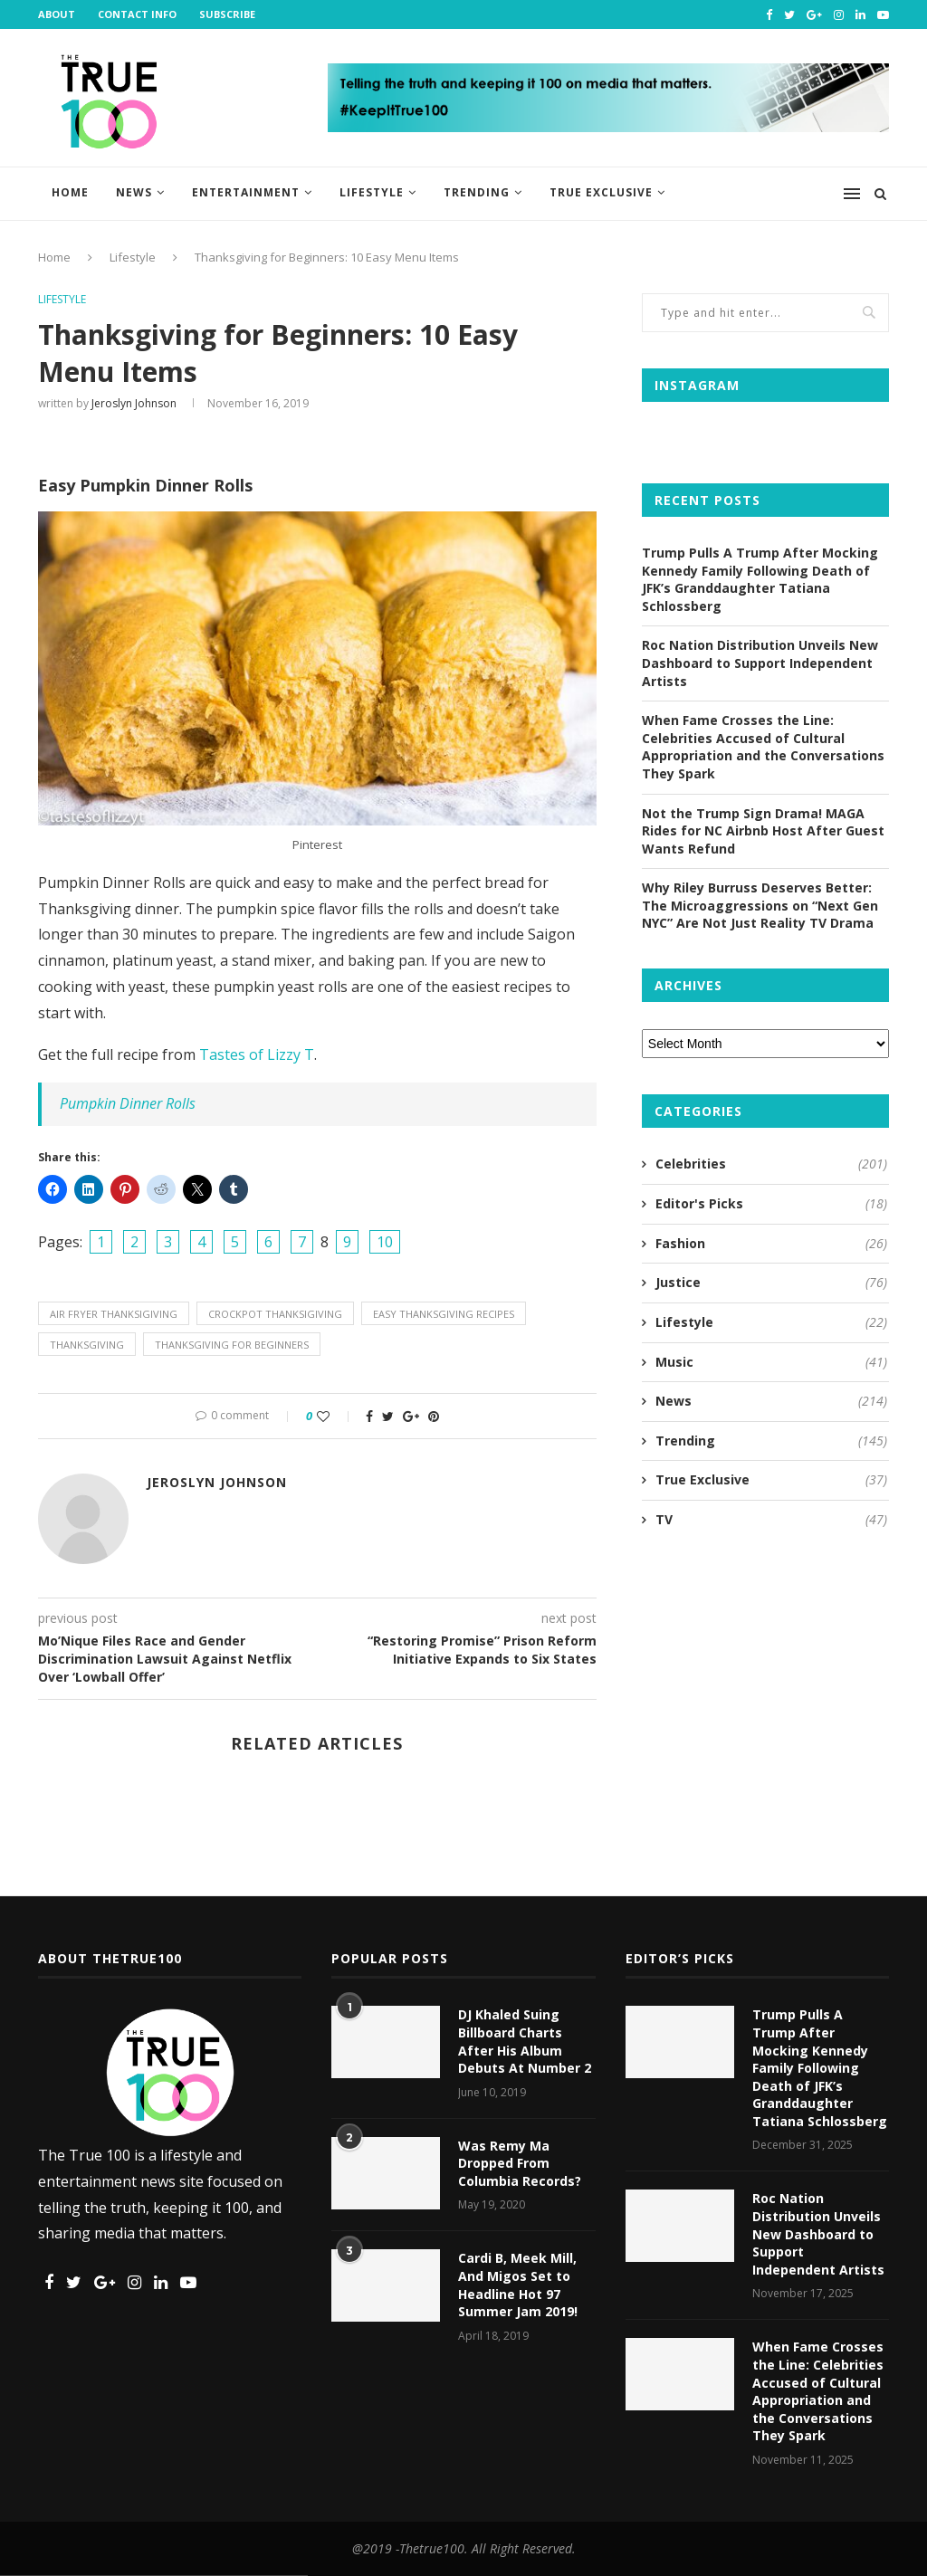 The height and width of the screenshot is (2576, 927). I want to click on thanksgiving, so click(87, 1344).